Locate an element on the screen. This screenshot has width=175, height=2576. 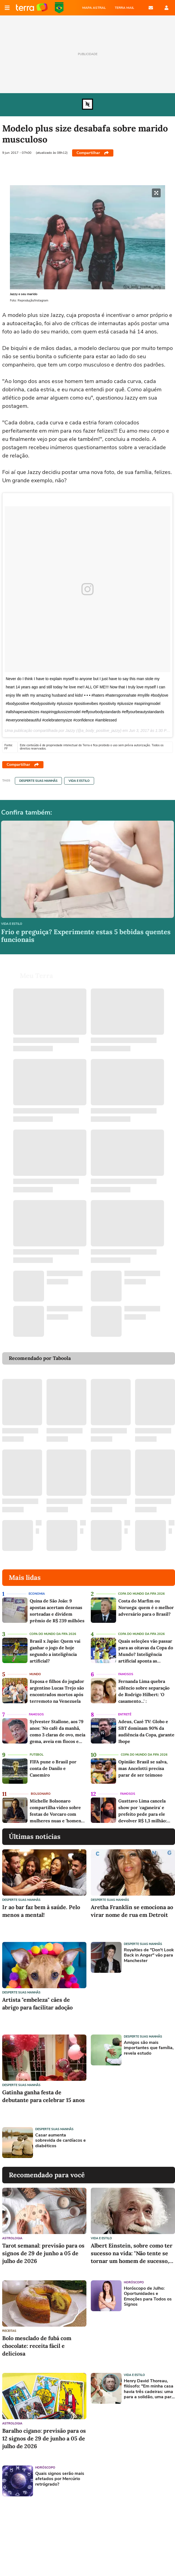
Desperte suas Manhãs is located at coordinates (38, 781).